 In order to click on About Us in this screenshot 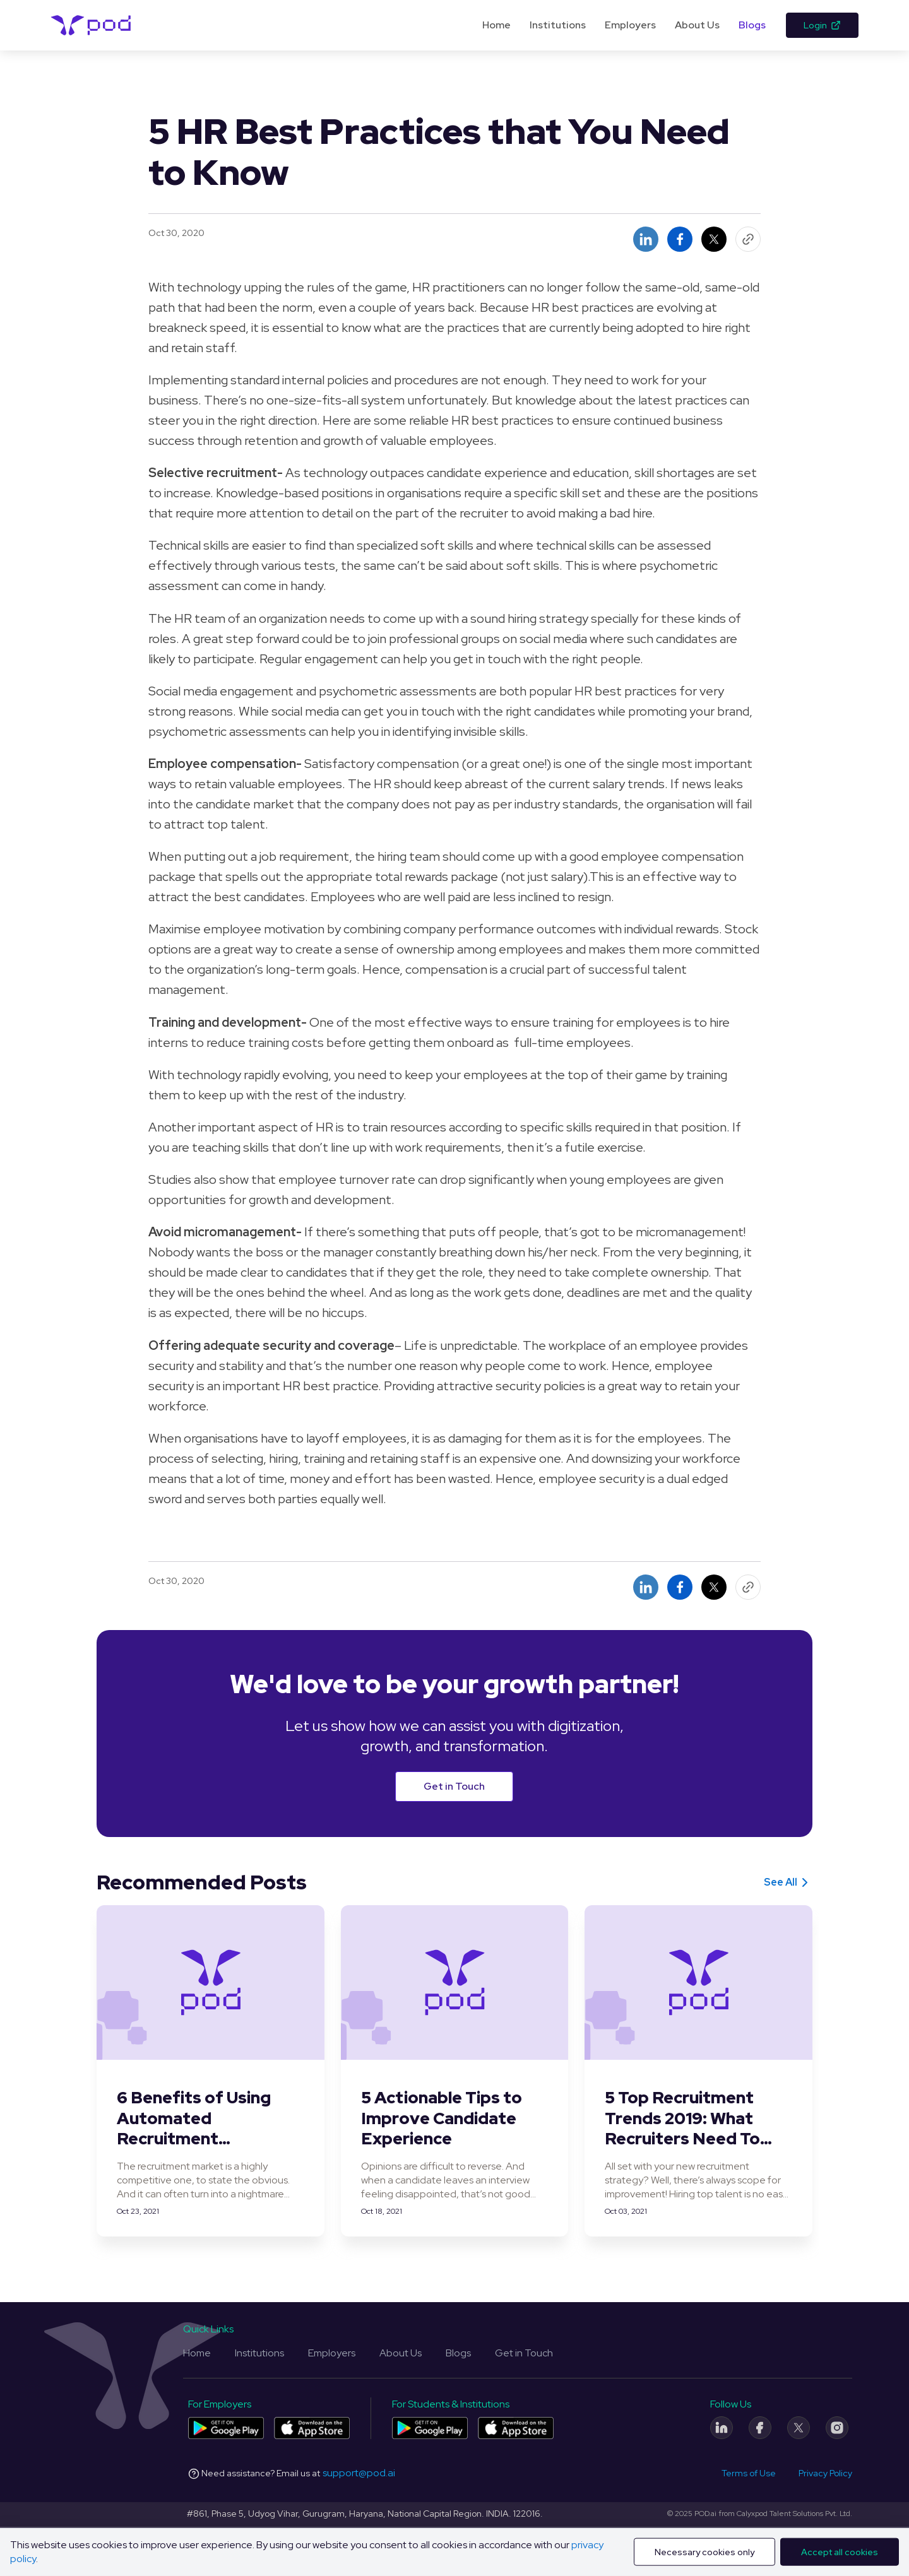, I will do `click(697, 25)`.